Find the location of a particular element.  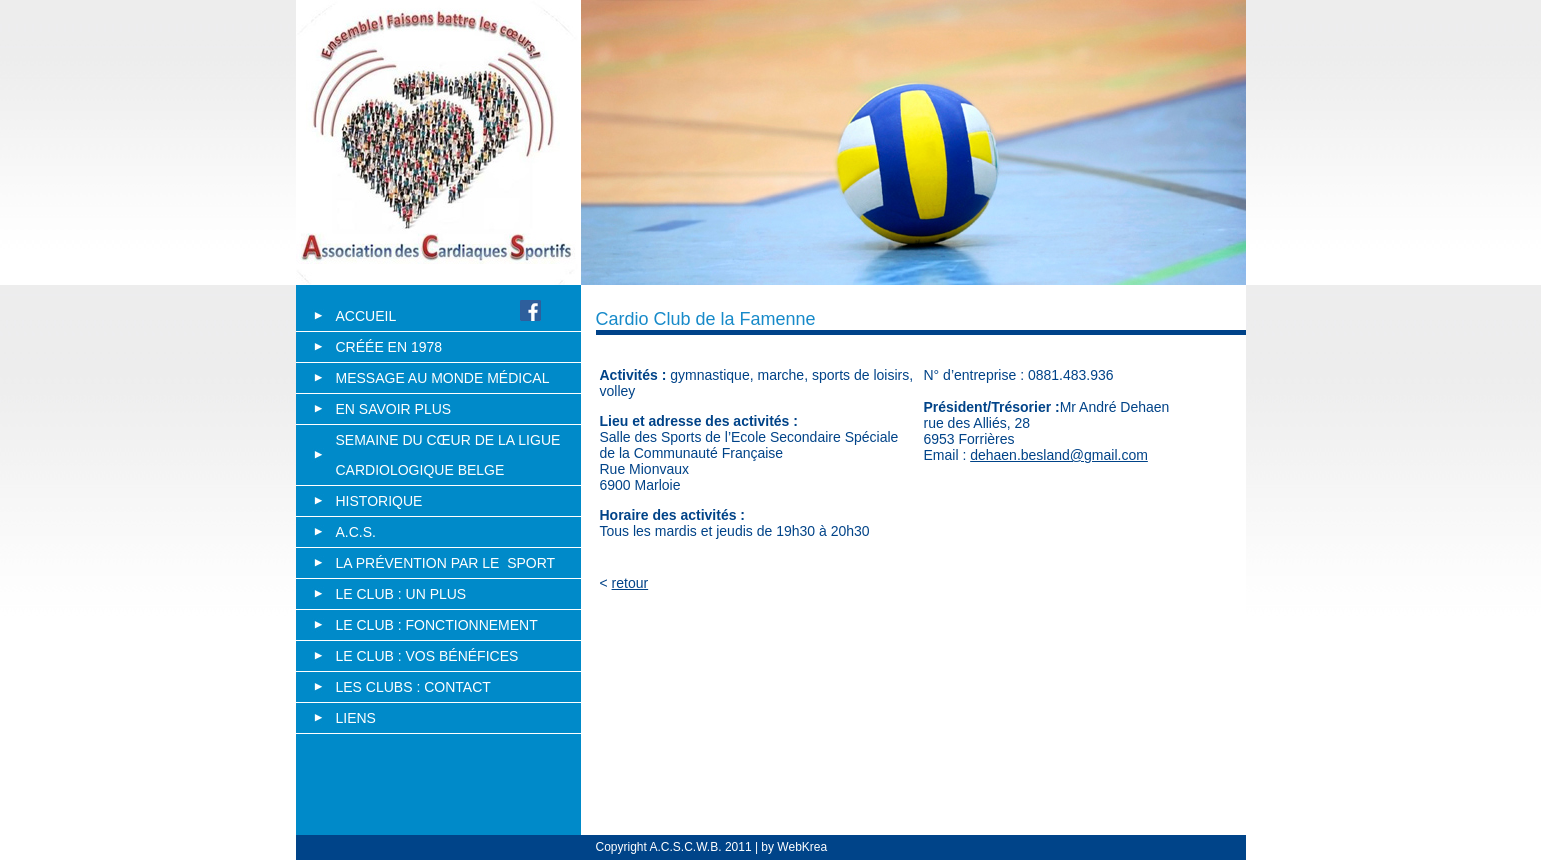

En savoir plus is located at coordinates (394, 409).